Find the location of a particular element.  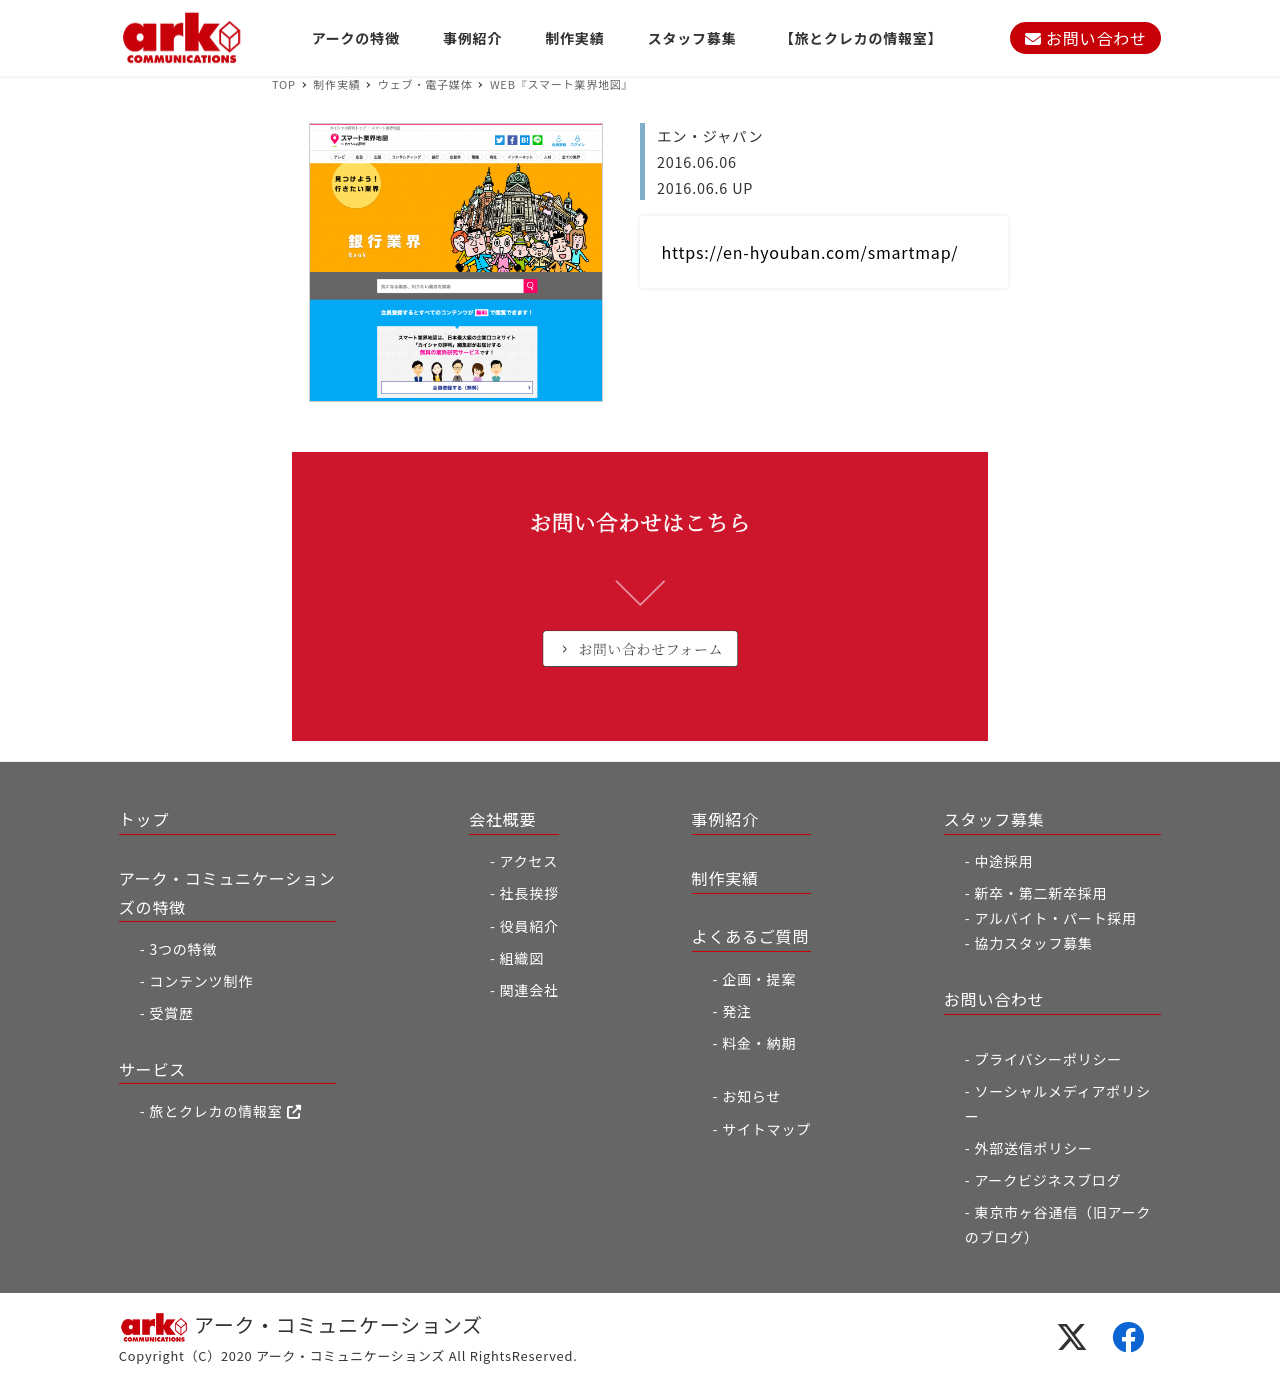

プライバシーポリシー is located at coordinates (1048, 1059).